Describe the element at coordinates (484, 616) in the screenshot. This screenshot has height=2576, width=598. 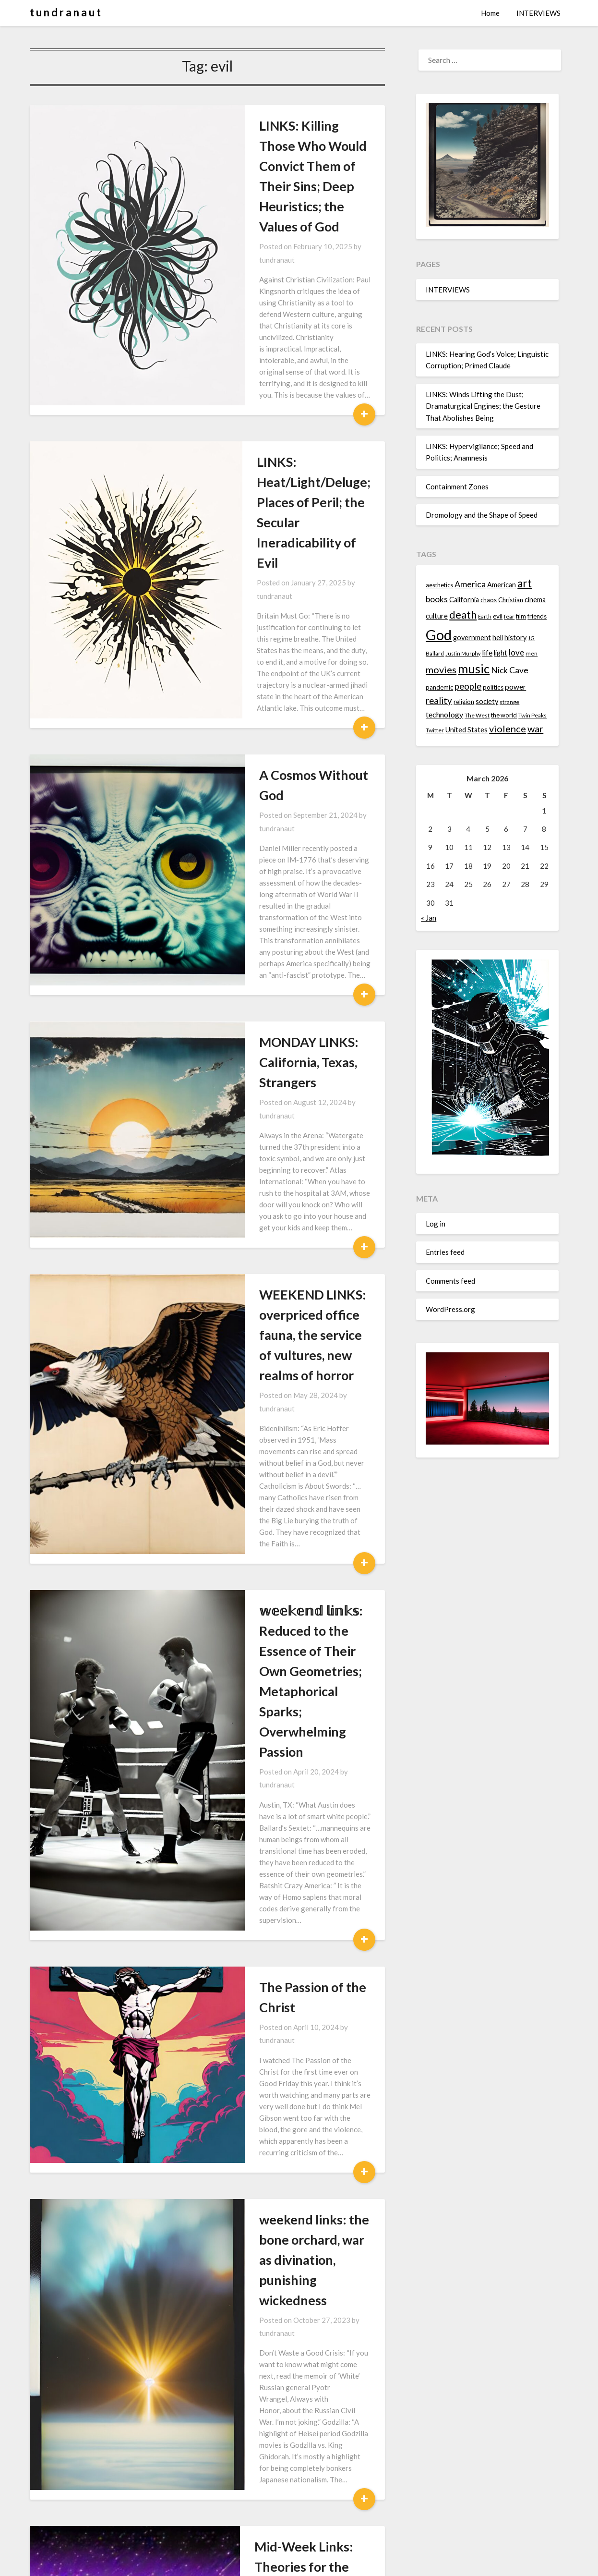
I see `Earth [Earth (12 items)]` at that location.